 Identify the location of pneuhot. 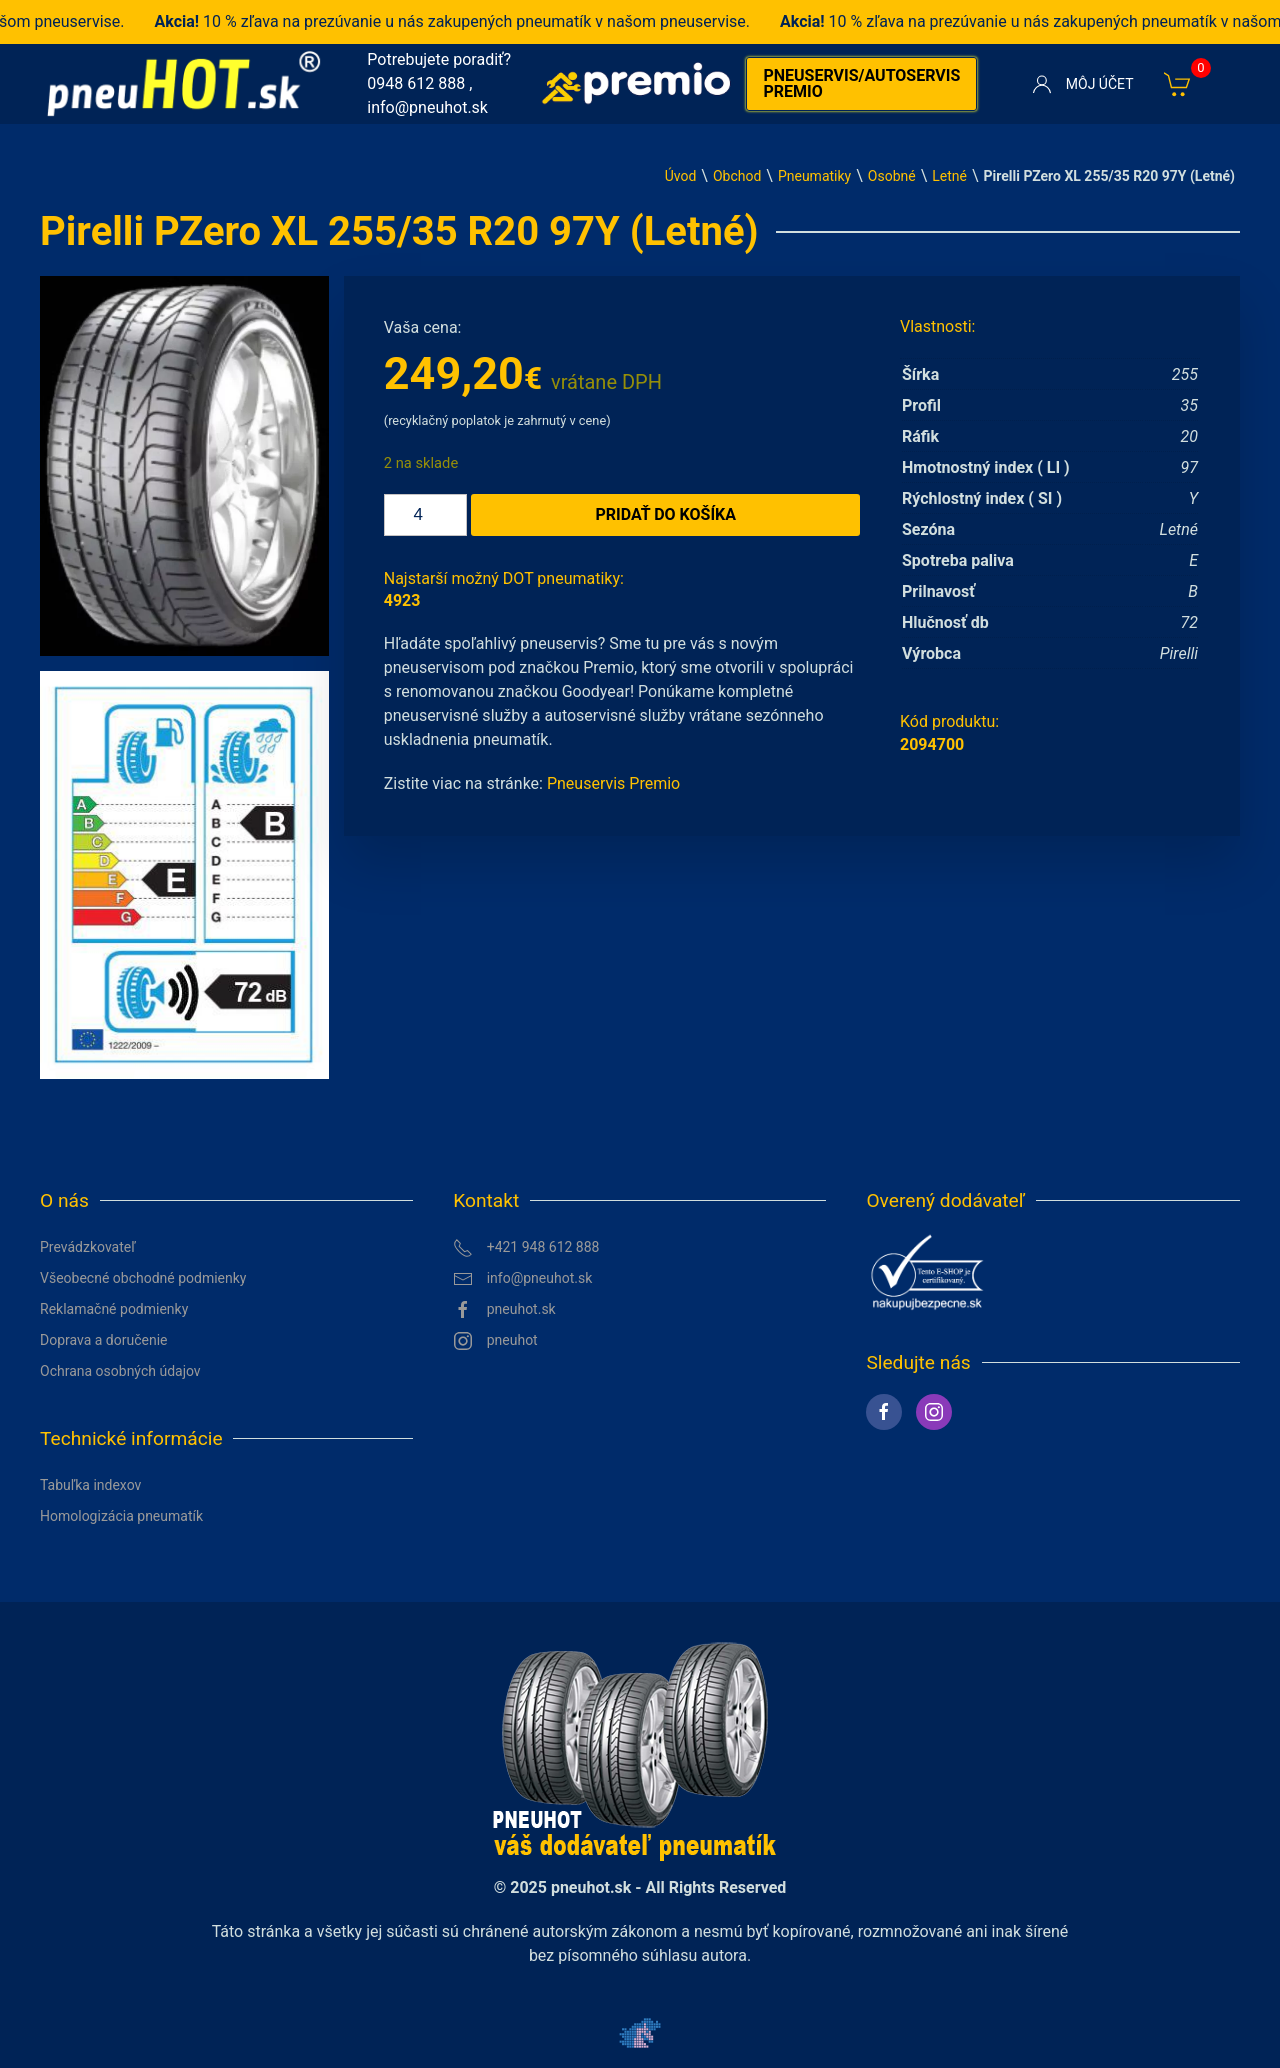
(495, 1341).